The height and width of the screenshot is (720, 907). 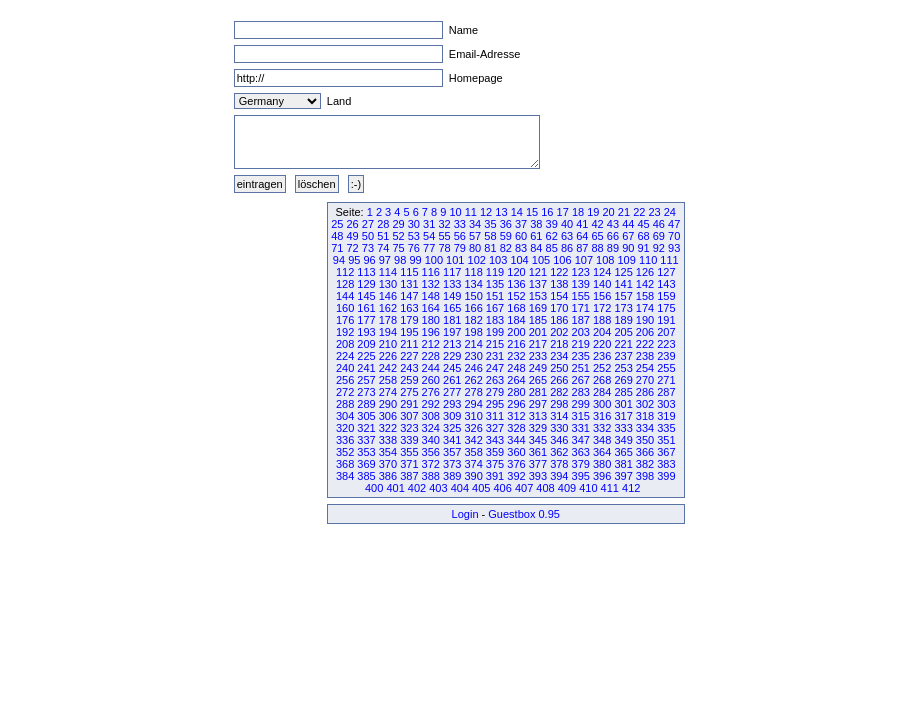 I want to click on 80, so click(x=475, y=248).